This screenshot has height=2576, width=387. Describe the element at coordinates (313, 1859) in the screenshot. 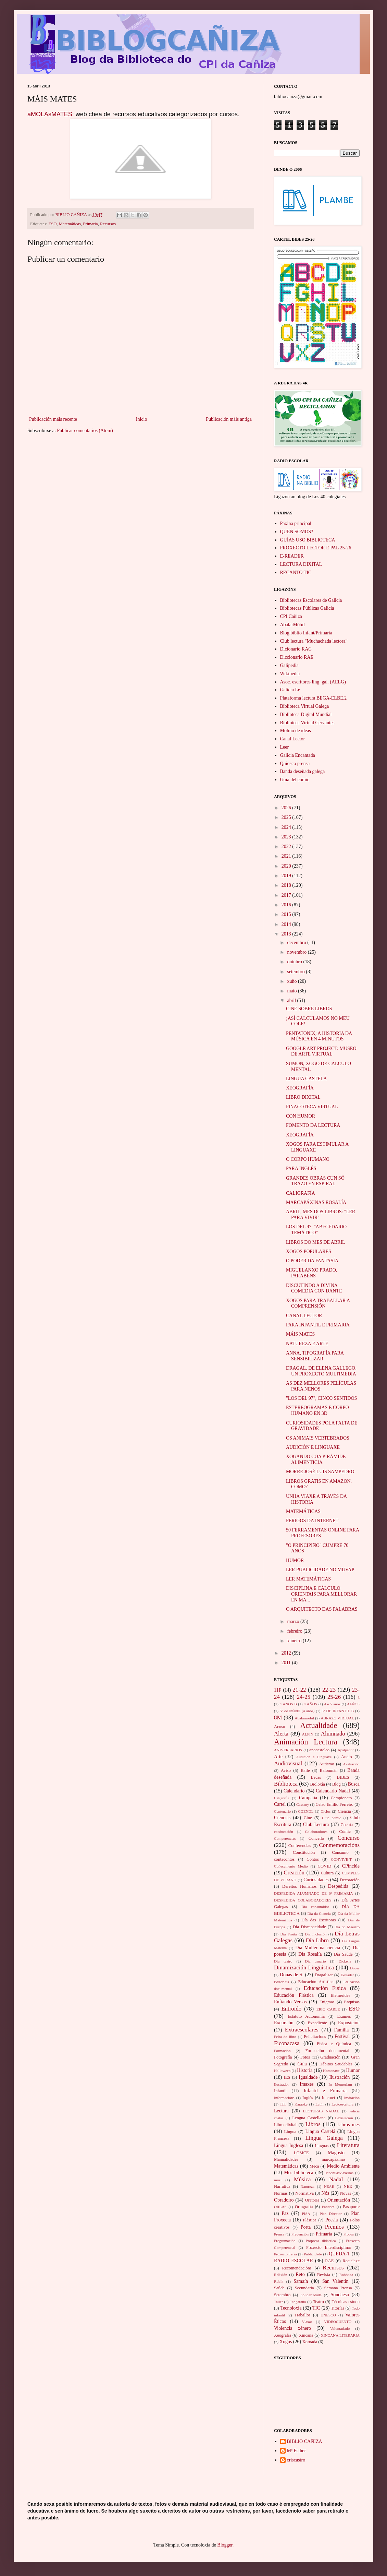

I see `Contos` at that location.